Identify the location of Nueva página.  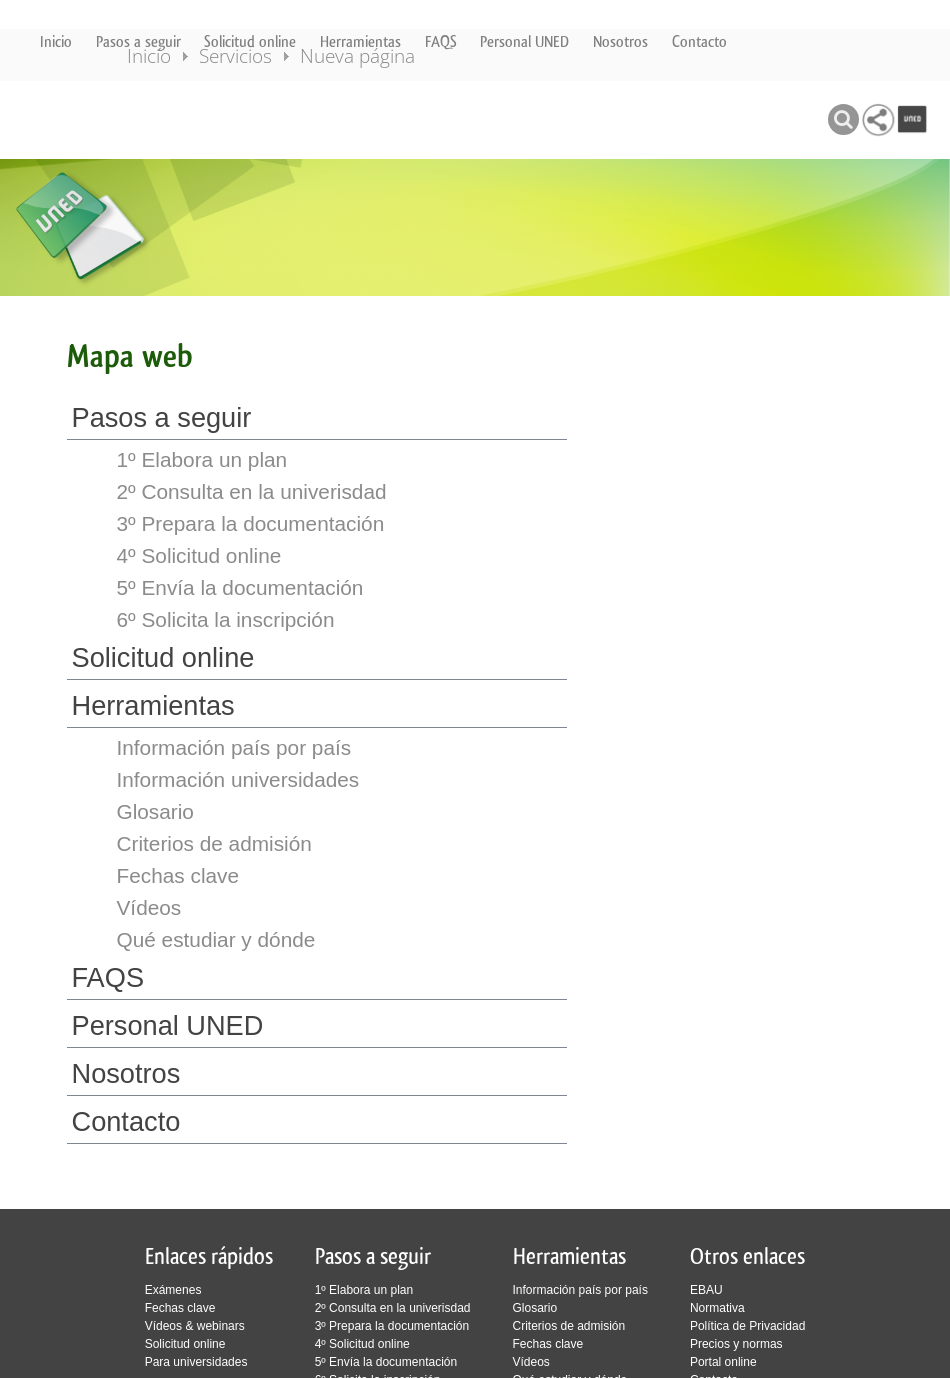
(385, 118).